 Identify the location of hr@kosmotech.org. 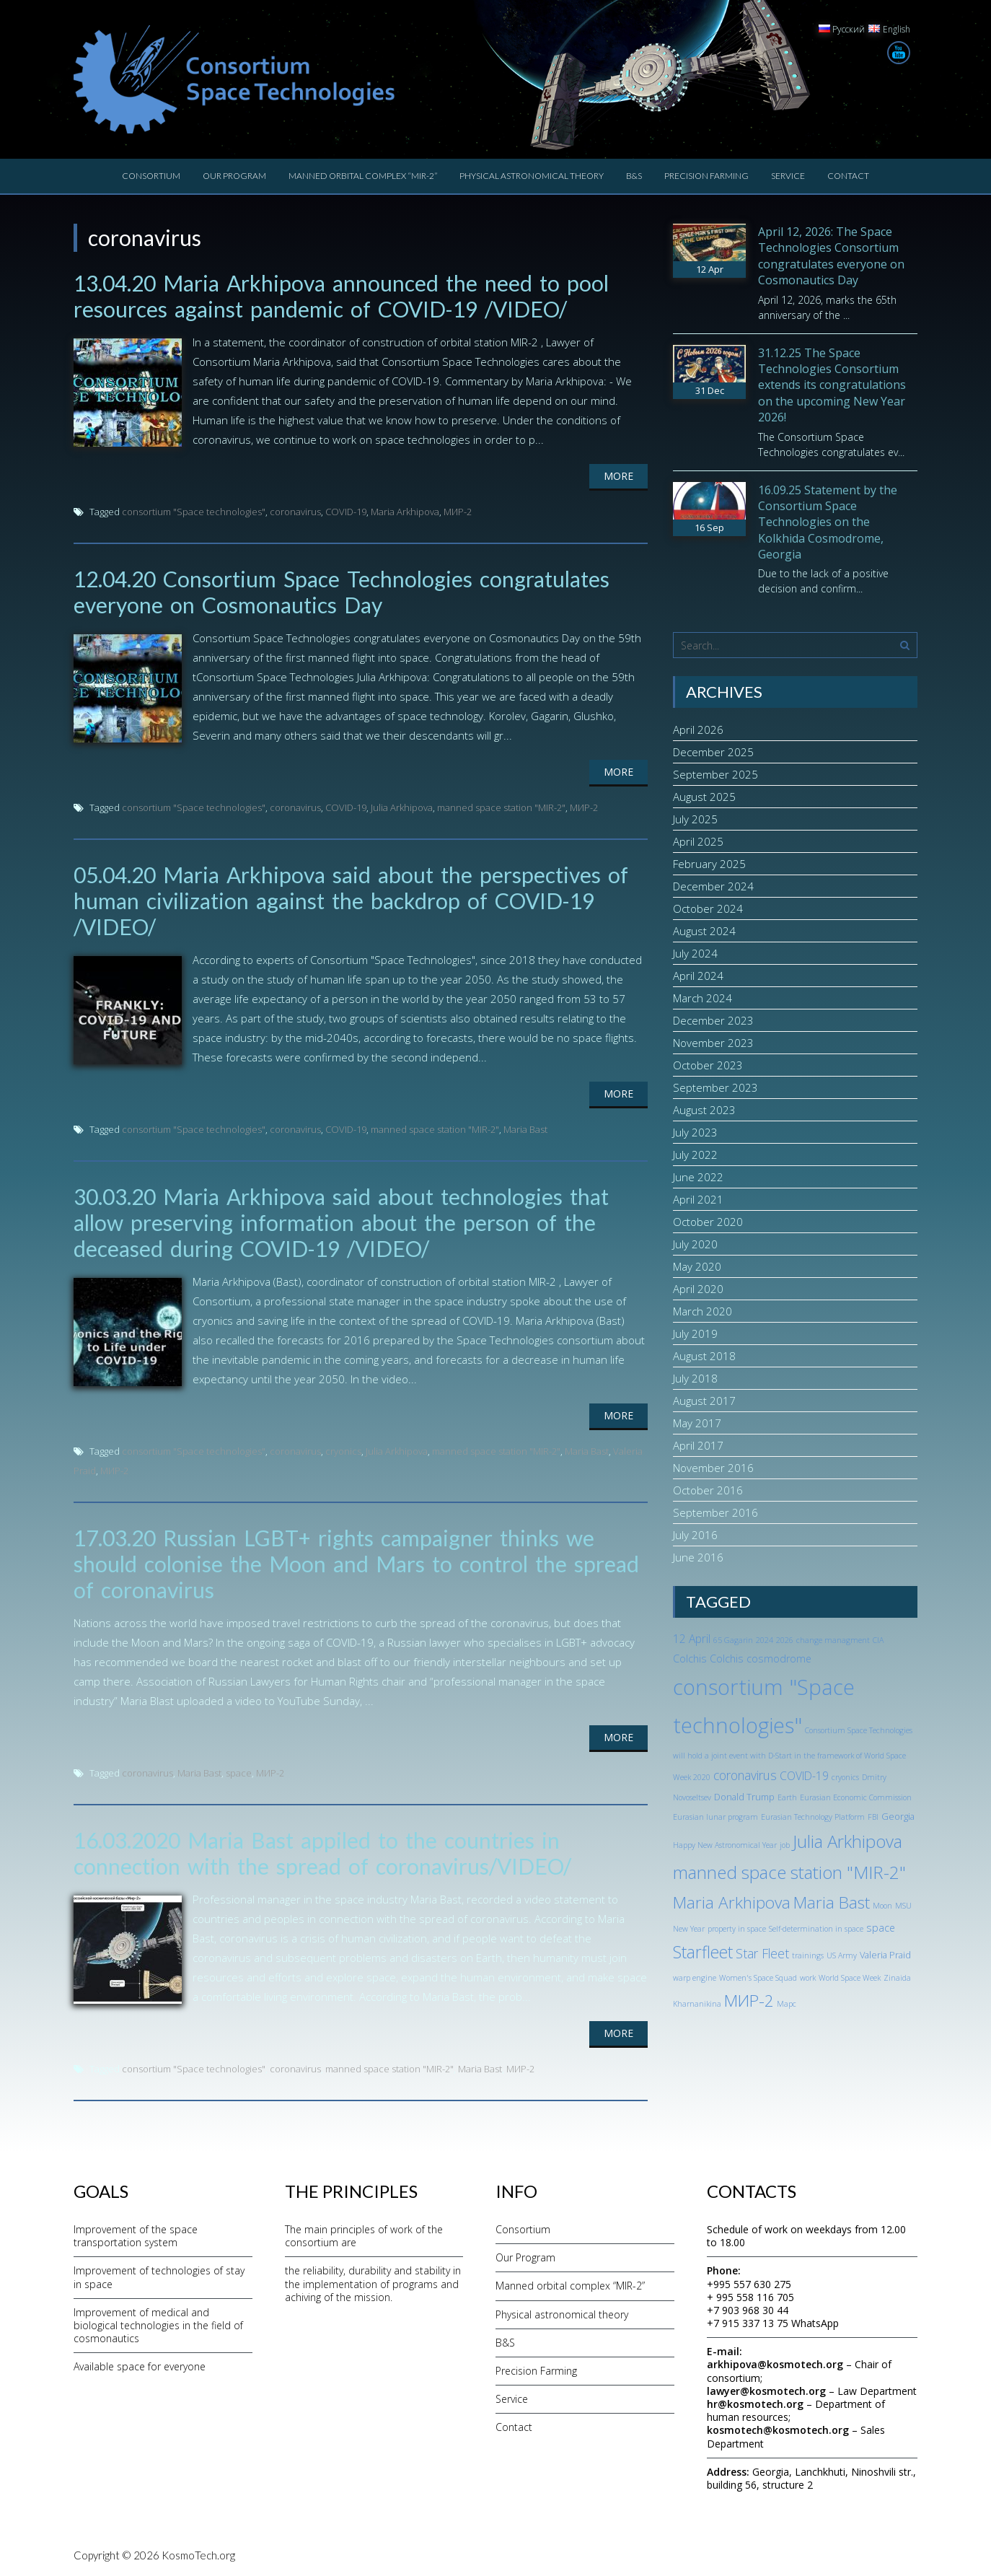
(755, 2404).